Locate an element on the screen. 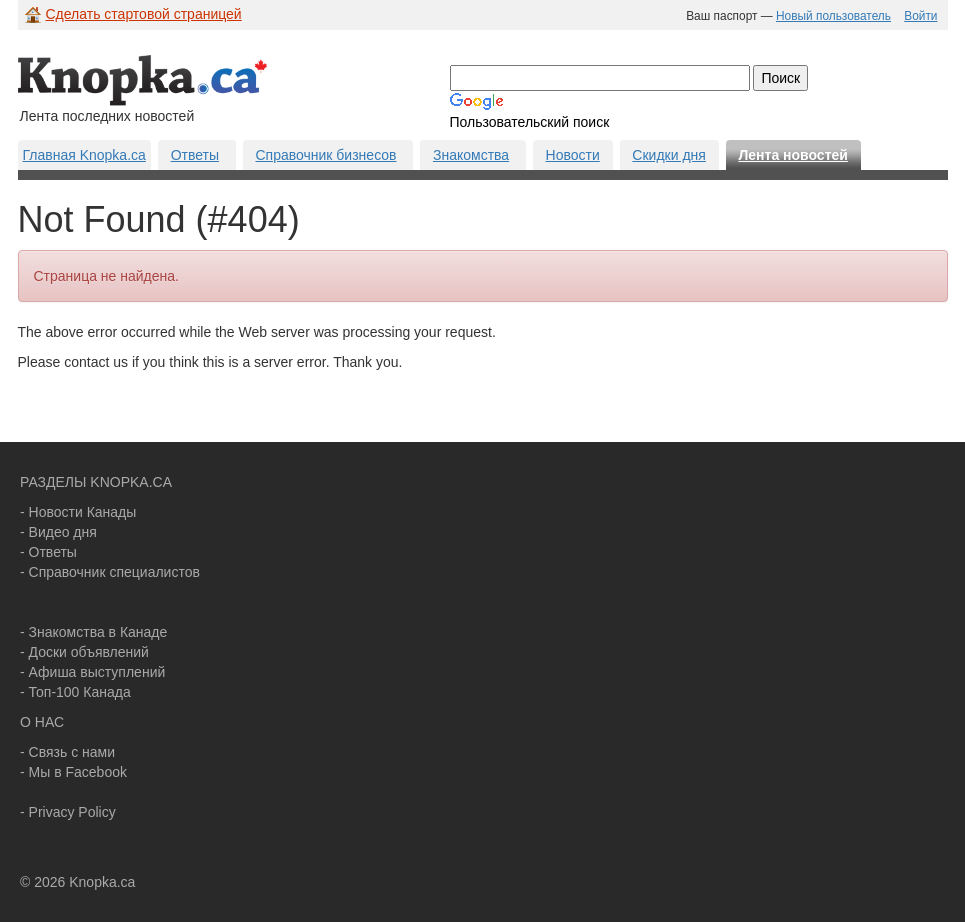  - Связь с нами is located at coordinates (67, 752).